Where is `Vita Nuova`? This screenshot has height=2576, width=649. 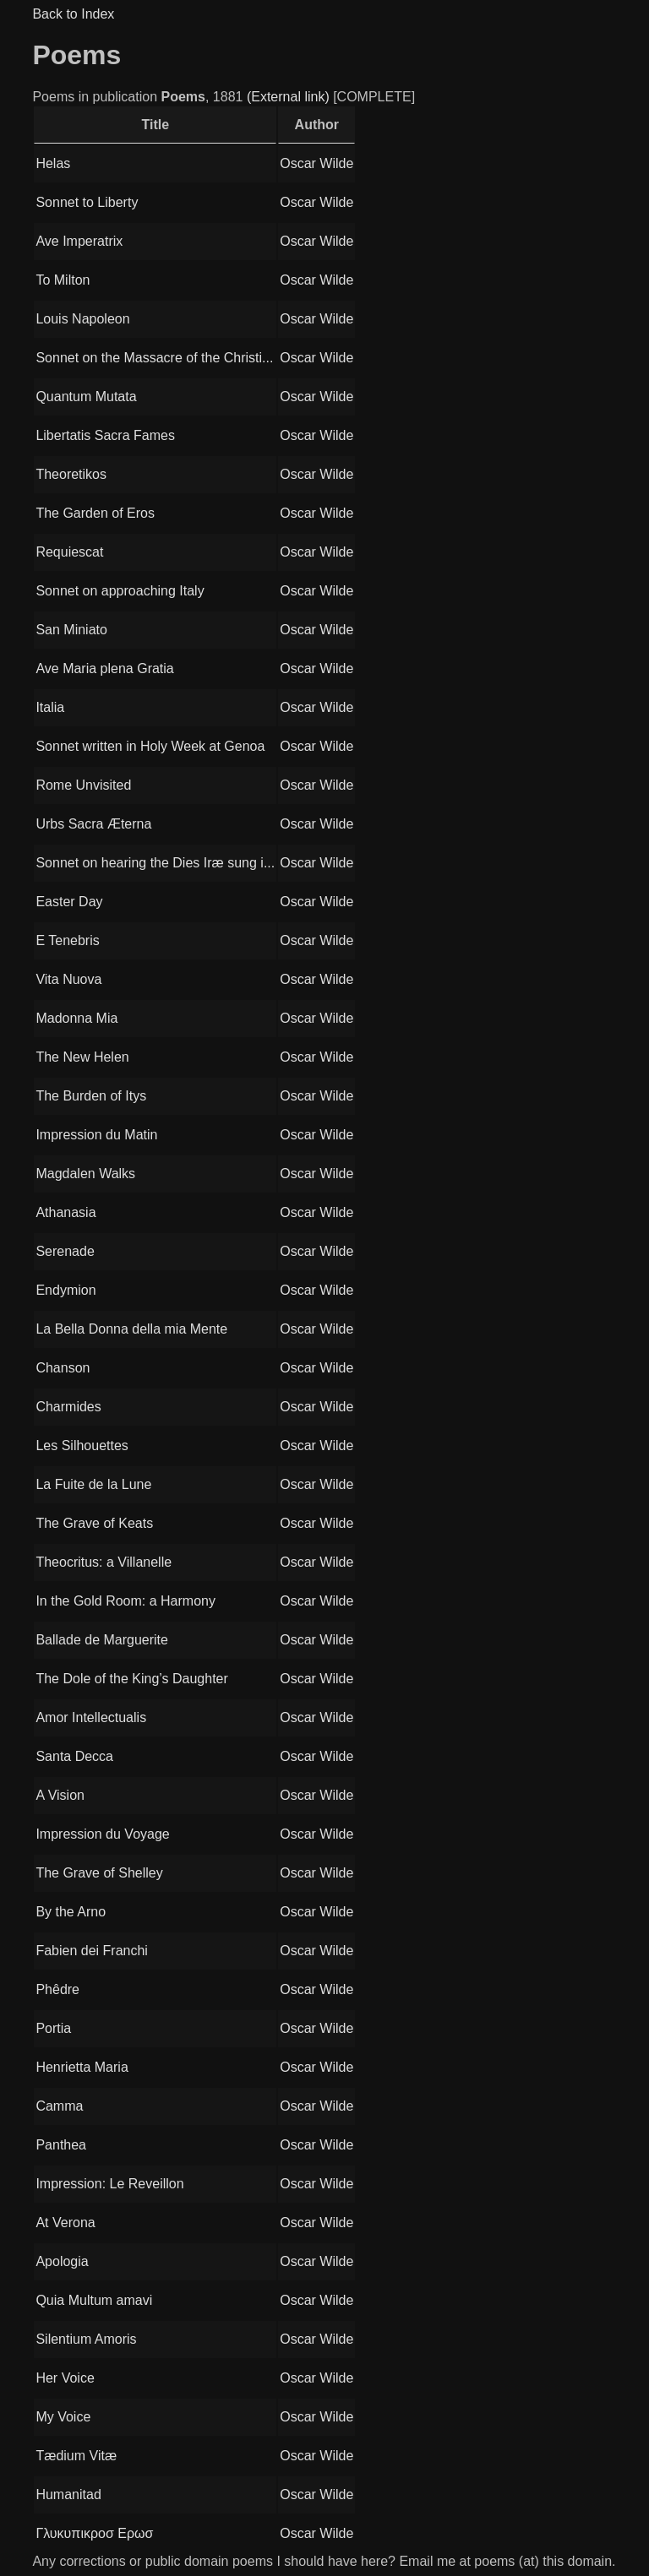
Vita Nuova is located at coordinates (68, 979).